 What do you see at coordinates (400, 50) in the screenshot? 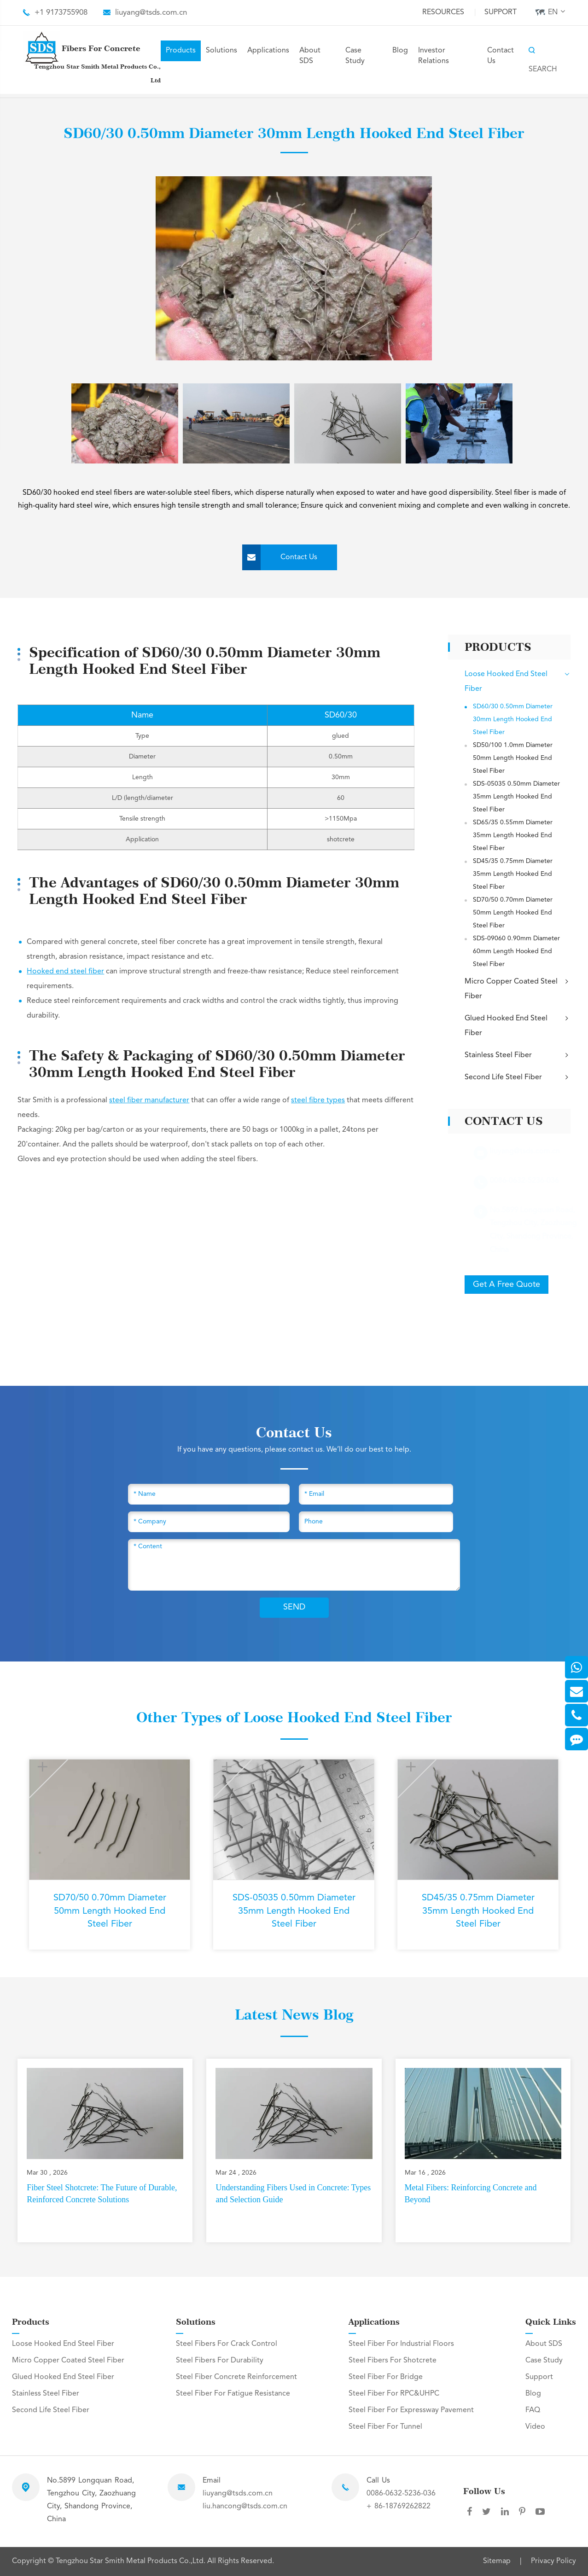
I see `Blog` at bounding box center [400, 50].